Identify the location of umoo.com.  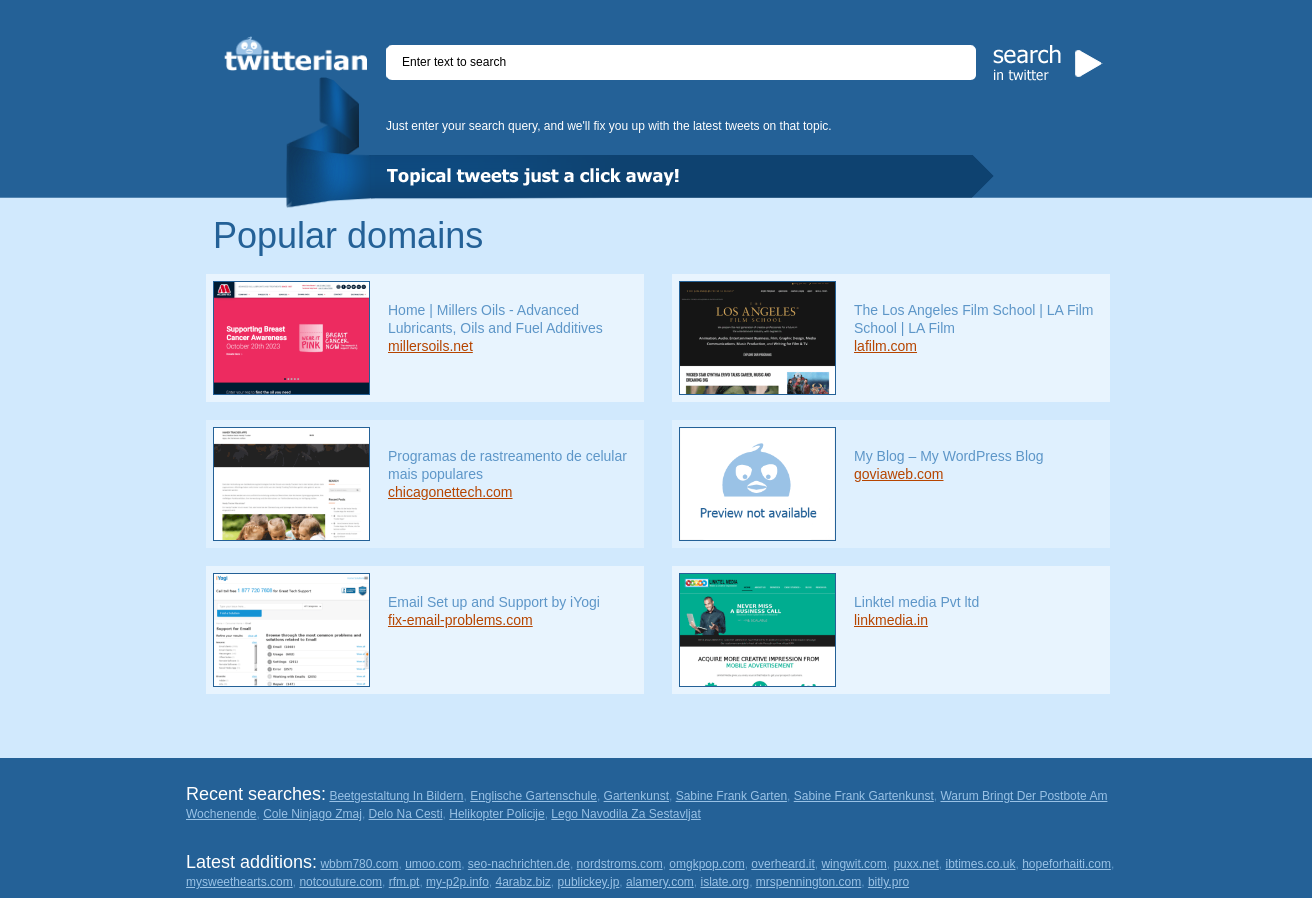
(433, 864).